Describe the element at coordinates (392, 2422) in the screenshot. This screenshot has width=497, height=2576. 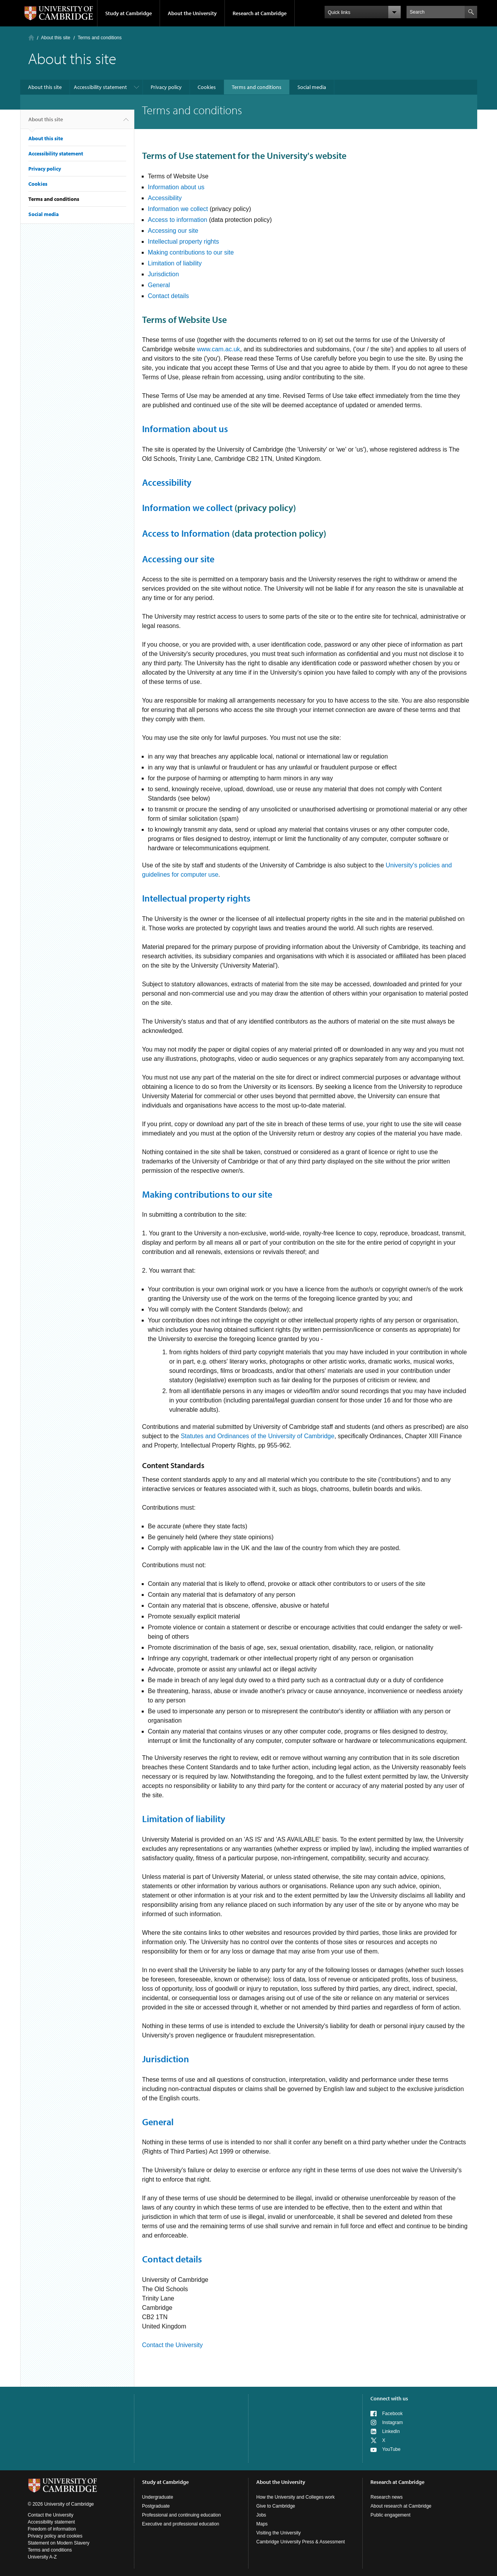
I see `Instagram` at that location.